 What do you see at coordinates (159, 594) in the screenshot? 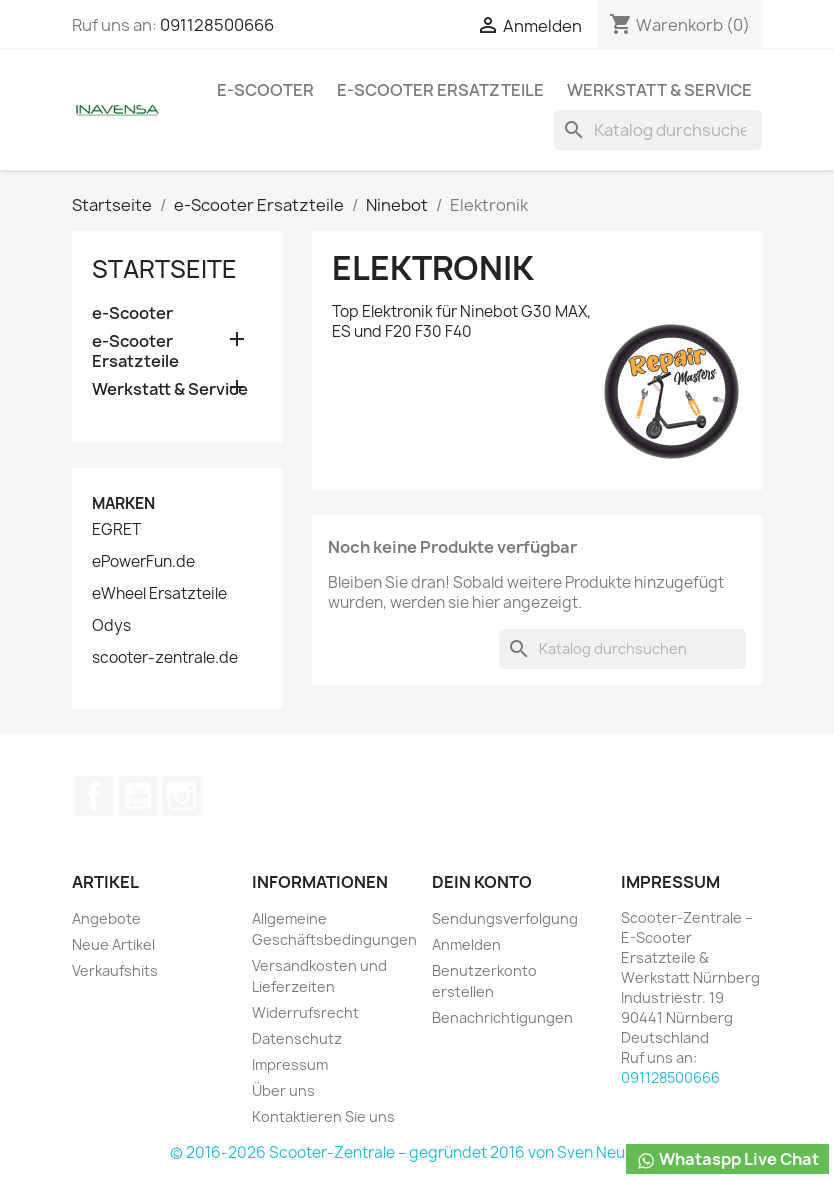
I see `eWheel Ersatzteile` at bounding box center [159, 594].